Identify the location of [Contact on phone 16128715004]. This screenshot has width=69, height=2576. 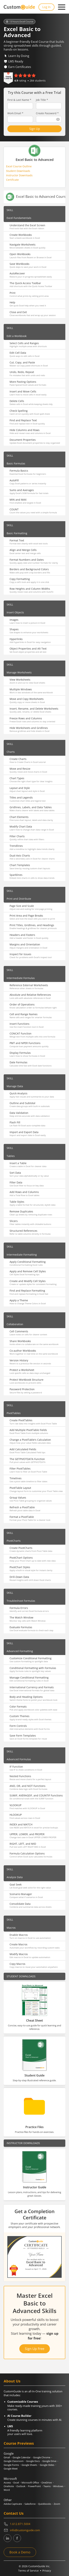
(34, 2524).